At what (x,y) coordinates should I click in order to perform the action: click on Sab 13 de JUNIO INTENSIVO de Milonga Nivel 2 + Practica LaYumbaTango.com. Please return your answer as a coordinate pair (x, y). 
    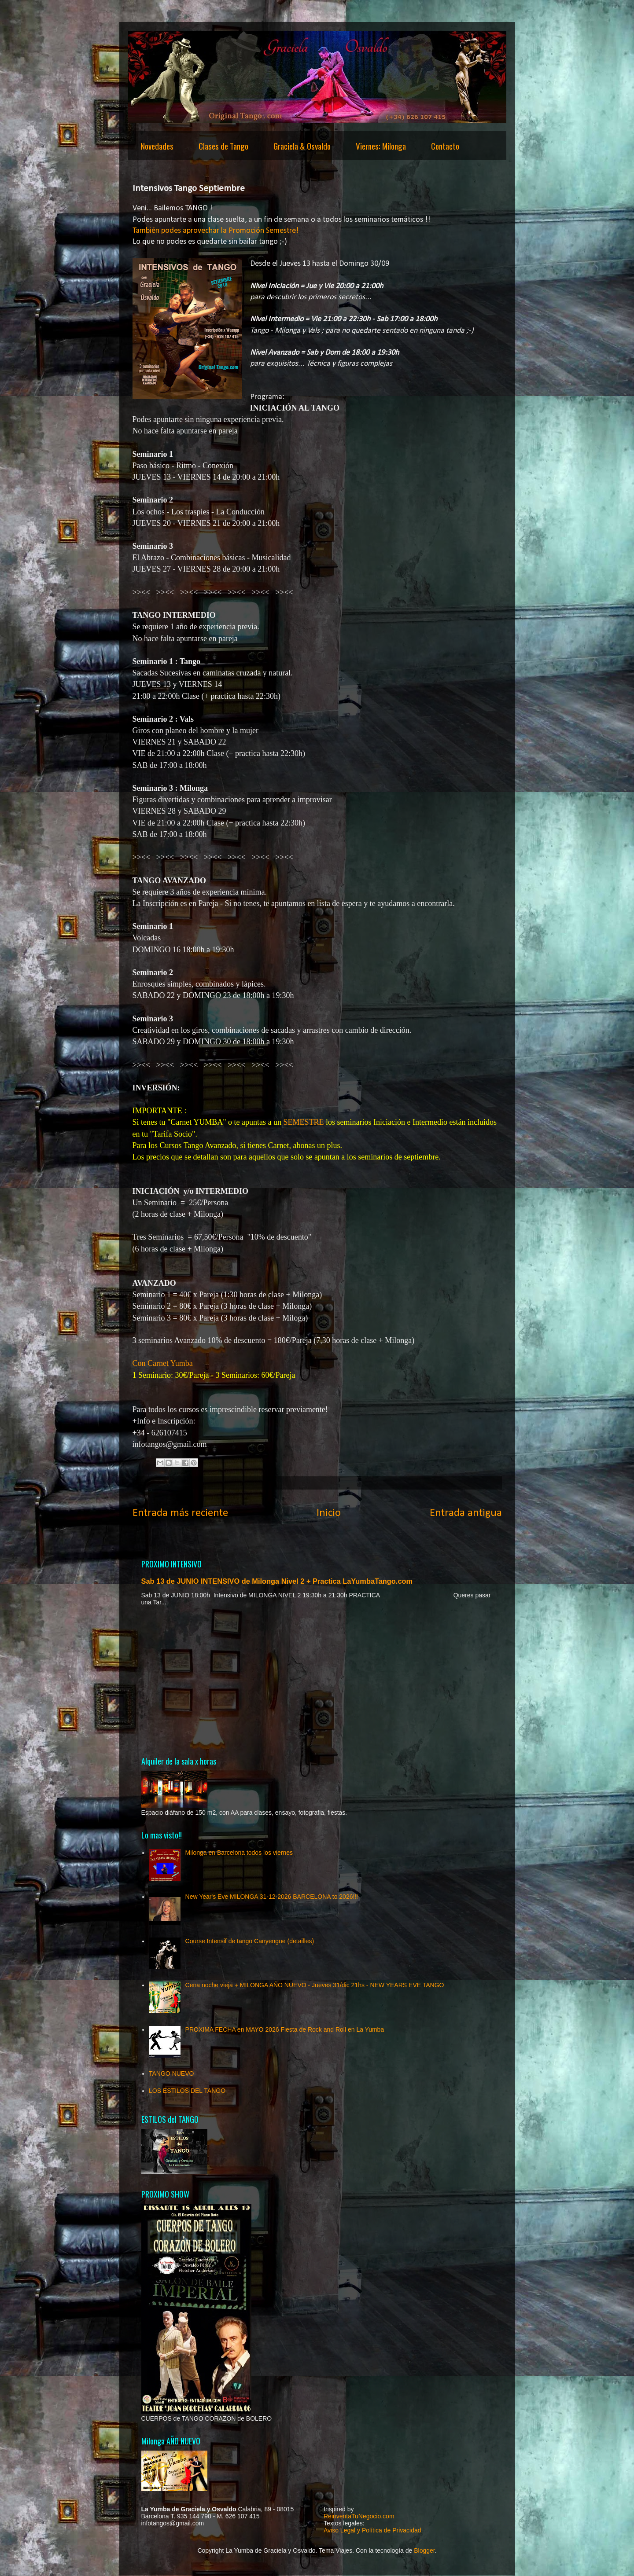
    Looking at the image, I should click on (277, 1581).